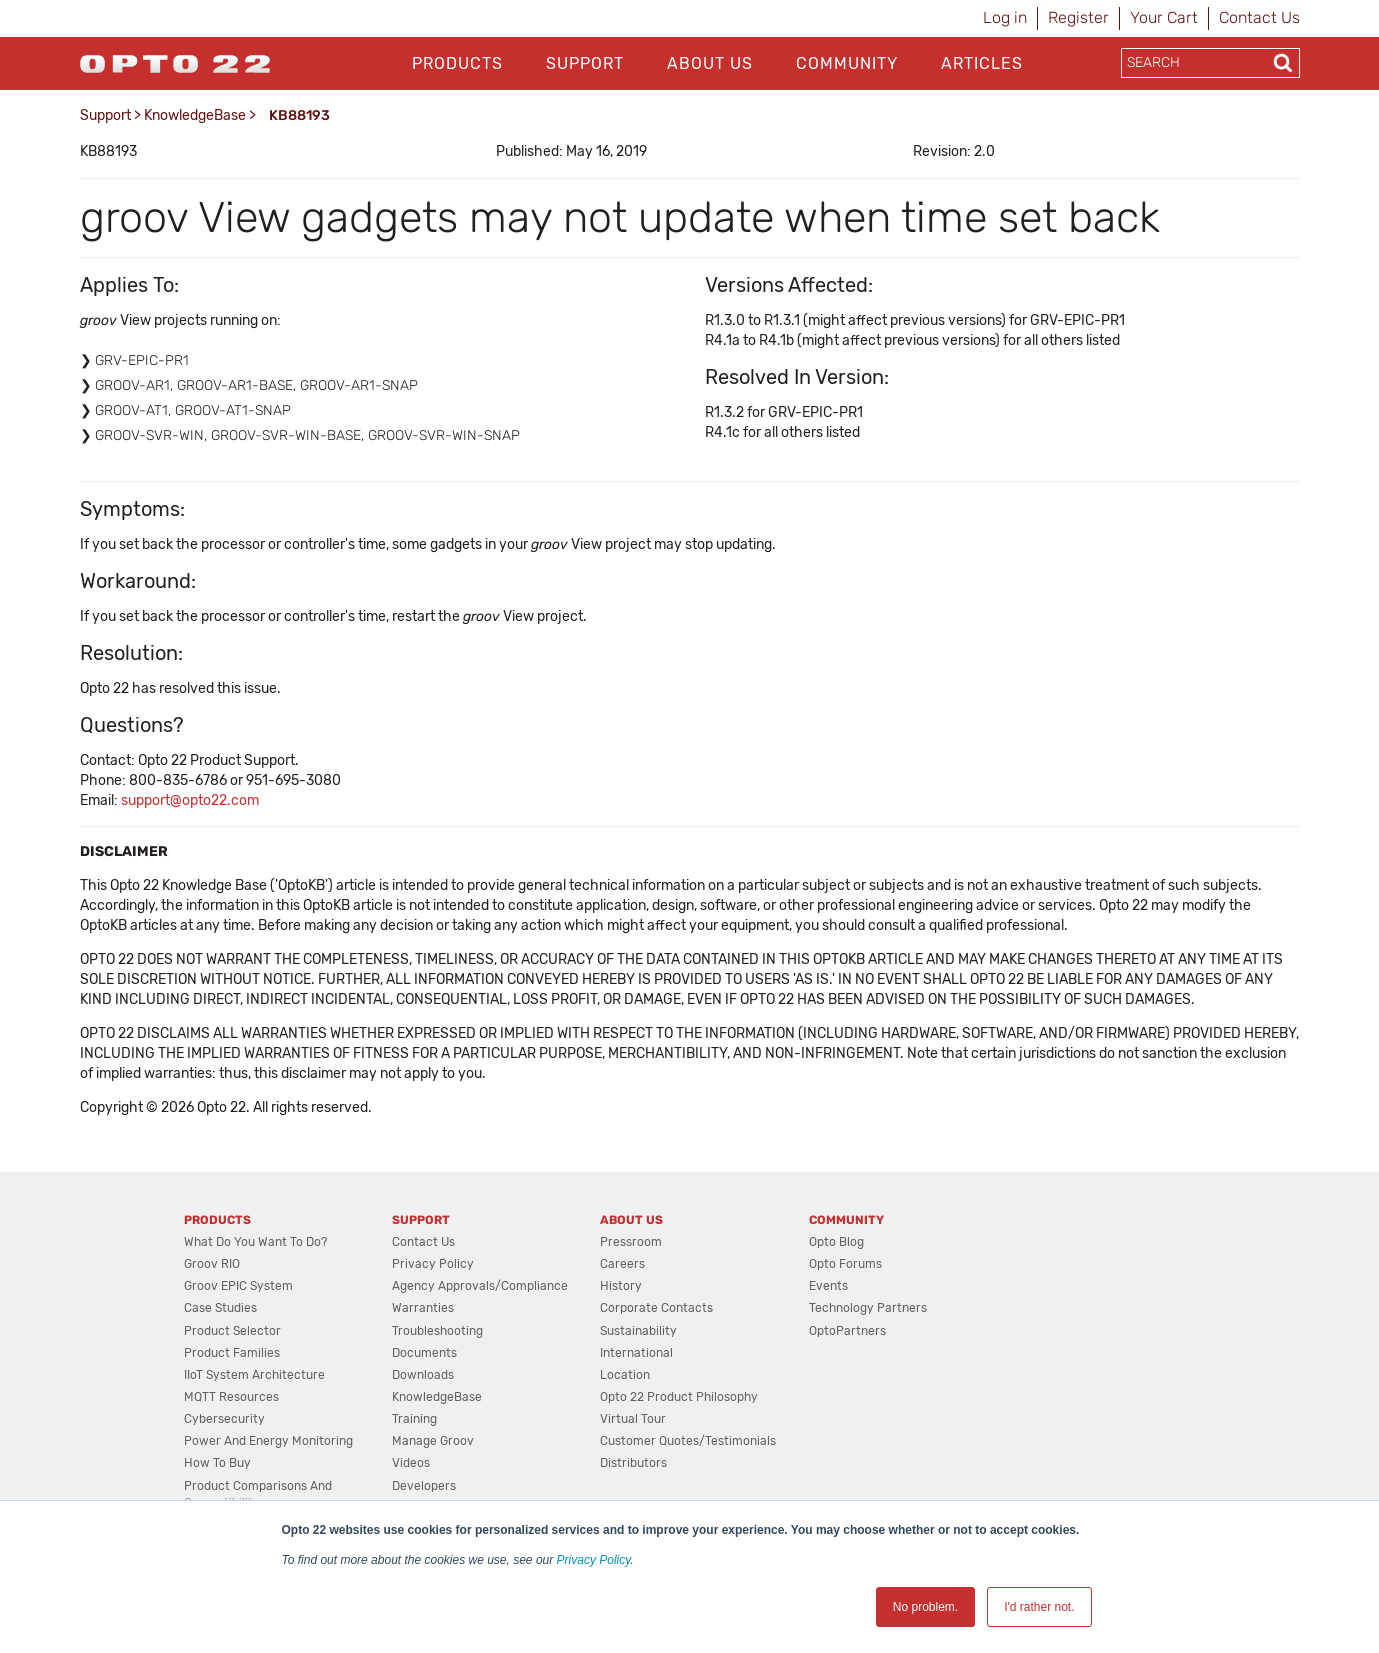 The width and height of the screenshot is (1379, 1653). What do you see at coordinates (437, 1331) in the screenshot?
I see `Troubleshooting` at bounding box center [437, 1331].